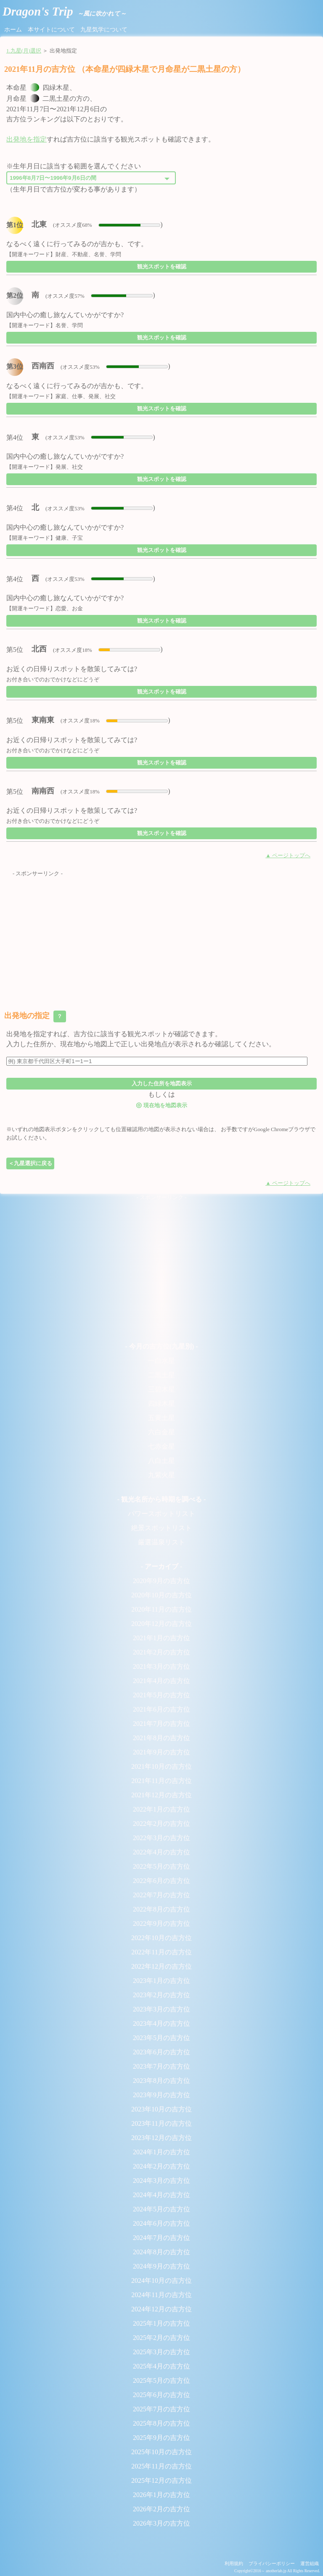  What do you see at coordinates (161, 2366) in the screenshot?
I see `2025年4月の吉方位` at bounding box center [161, 2366].